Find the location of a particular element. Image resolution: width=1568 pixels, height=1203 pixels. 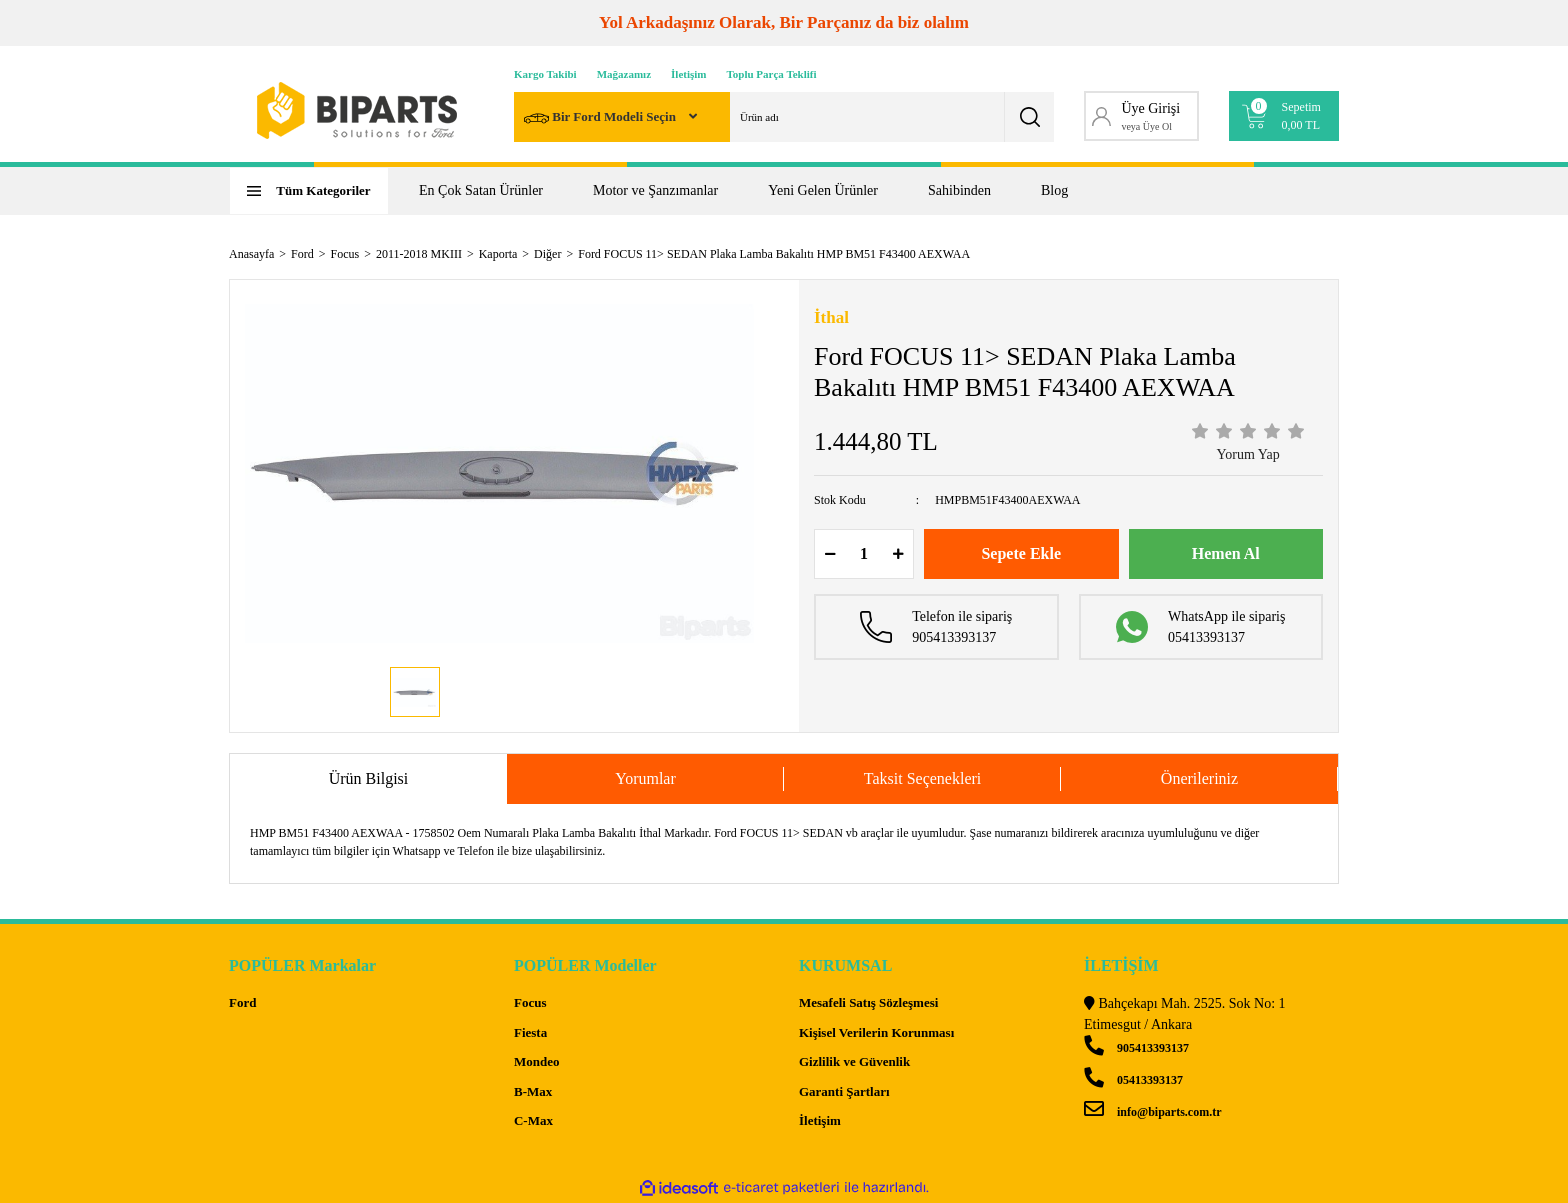

Kişisel Verilerin Korunması is located at coordinates (876, 1032).